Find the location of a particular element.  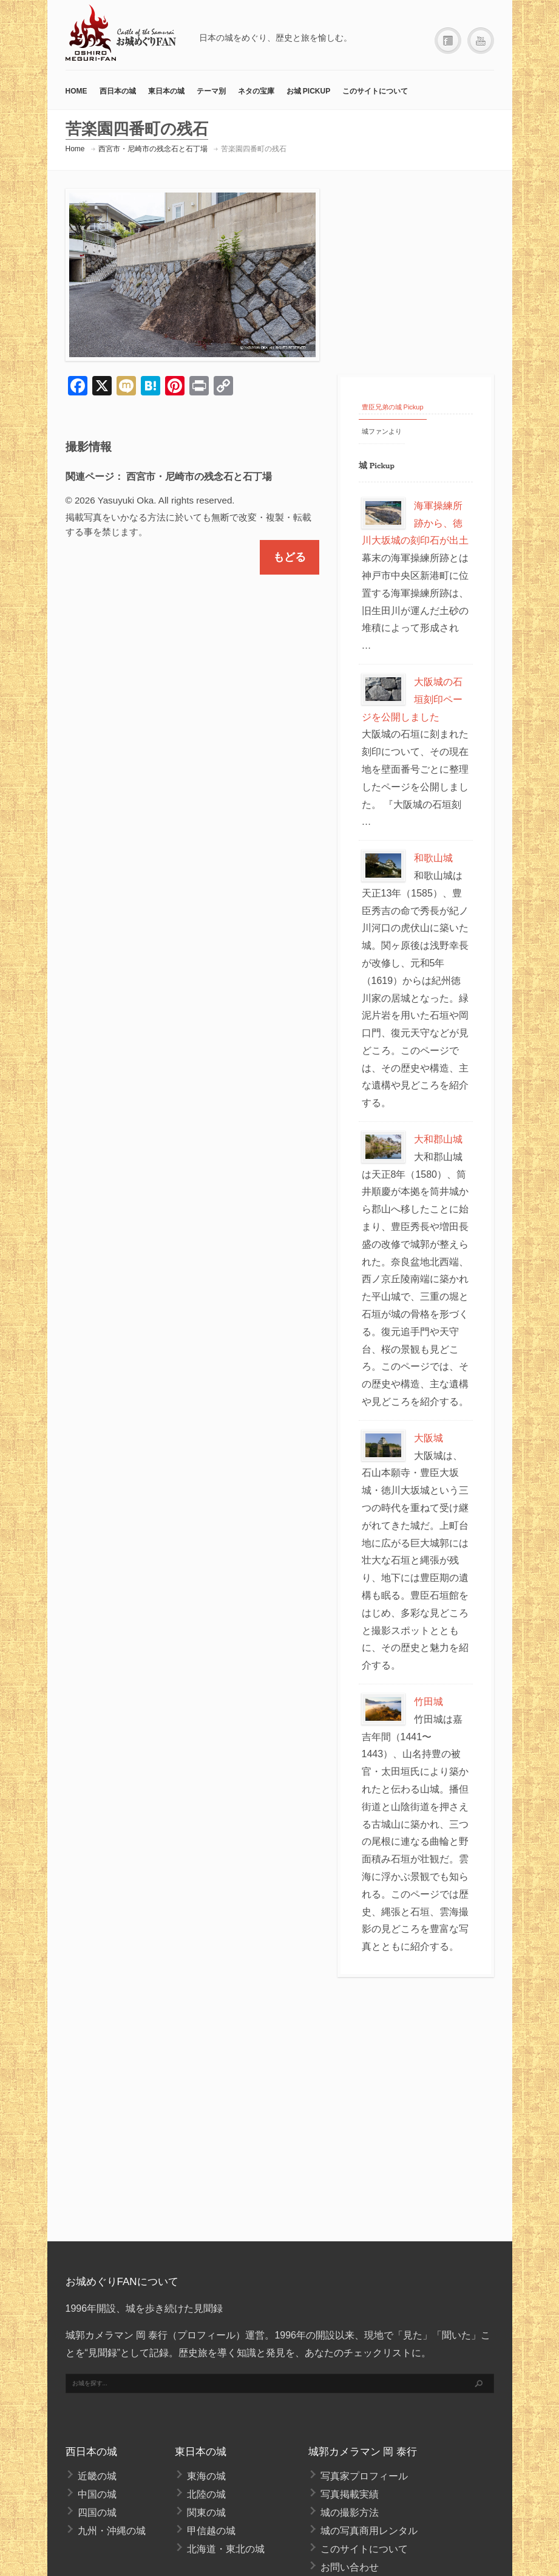

Home is located at coordinates (75, 149).